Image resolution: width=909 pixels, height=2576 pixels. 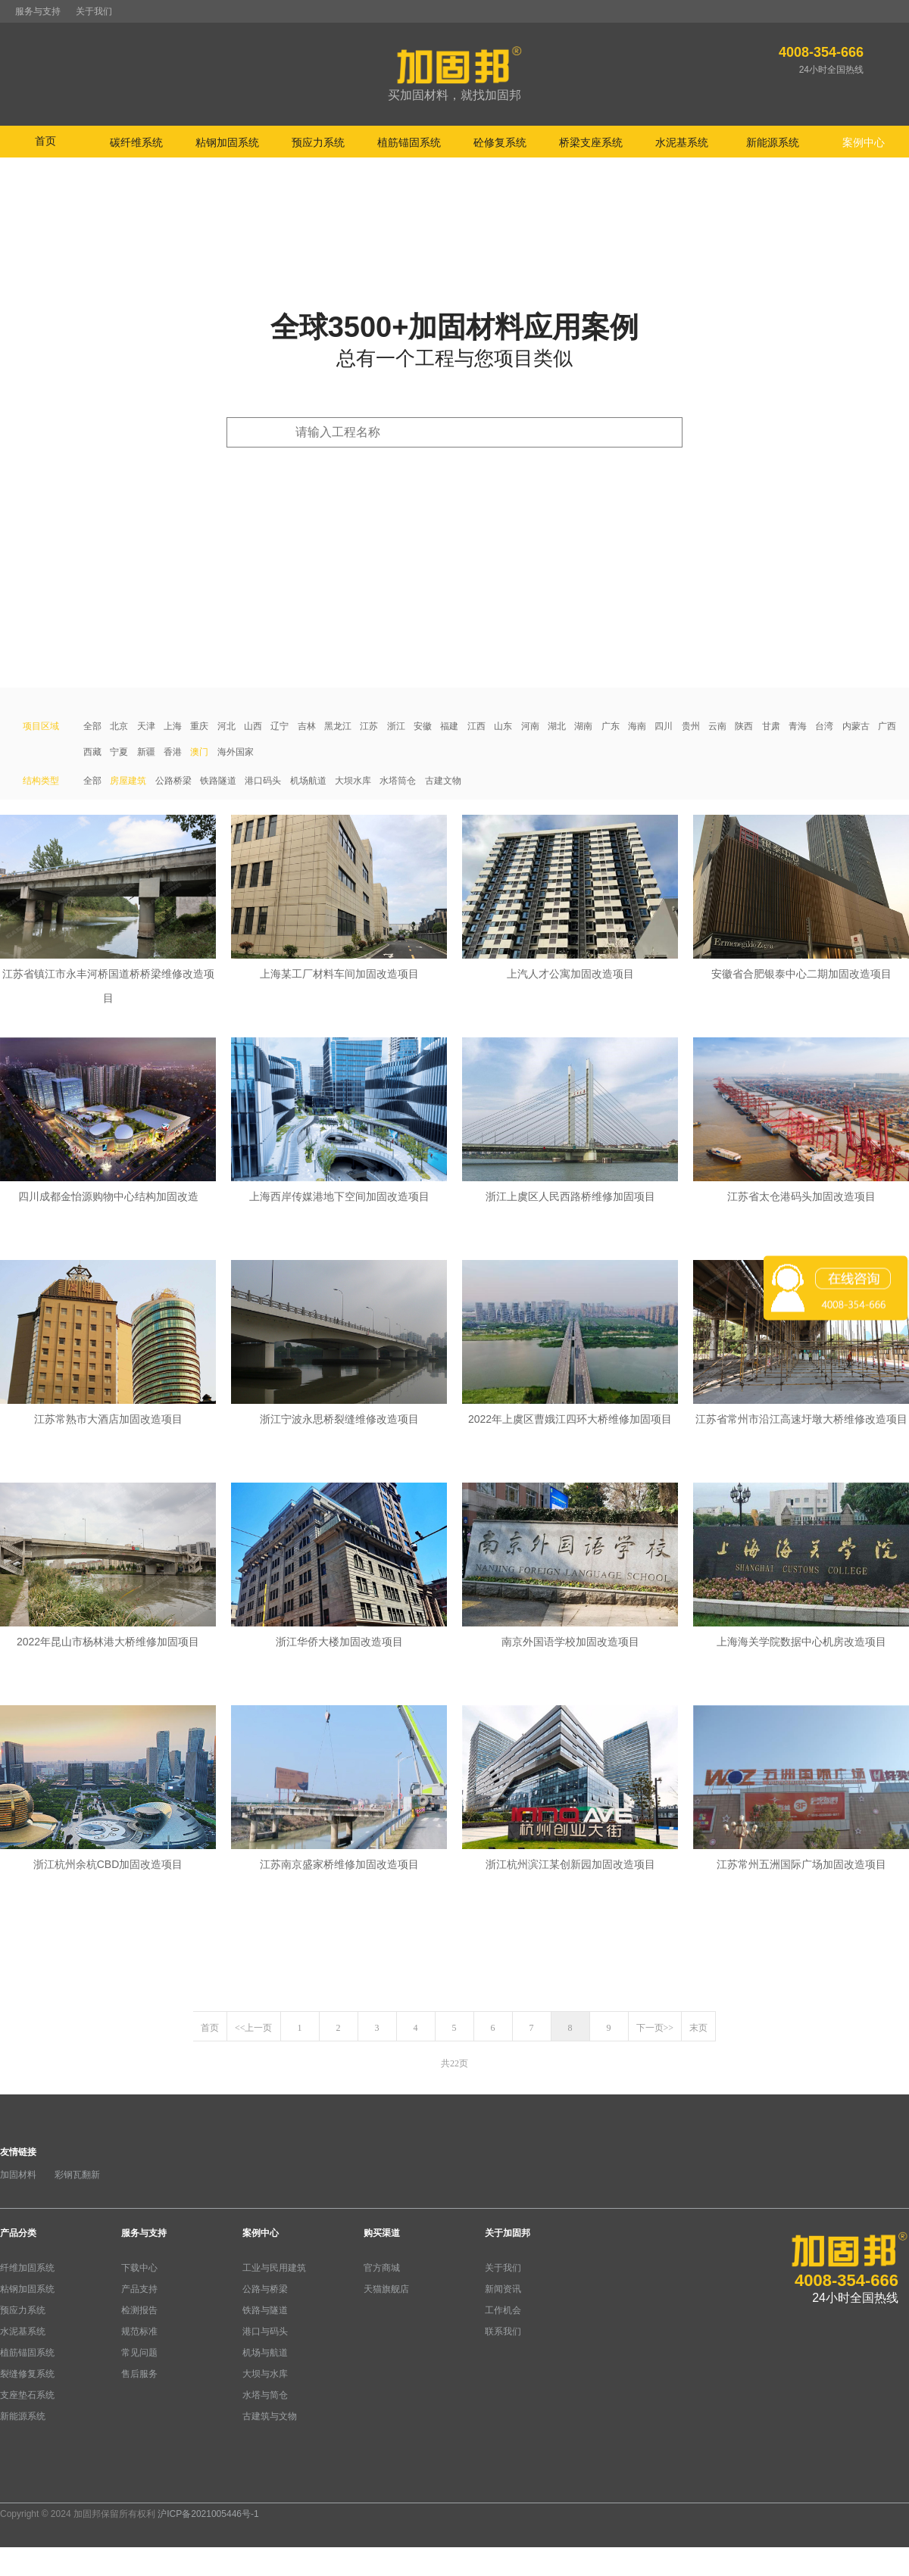 What do you see at coordinates (27, 2352) in the screenshot?
I see `植筋锚固系统` at bounding box center [27, 2352].